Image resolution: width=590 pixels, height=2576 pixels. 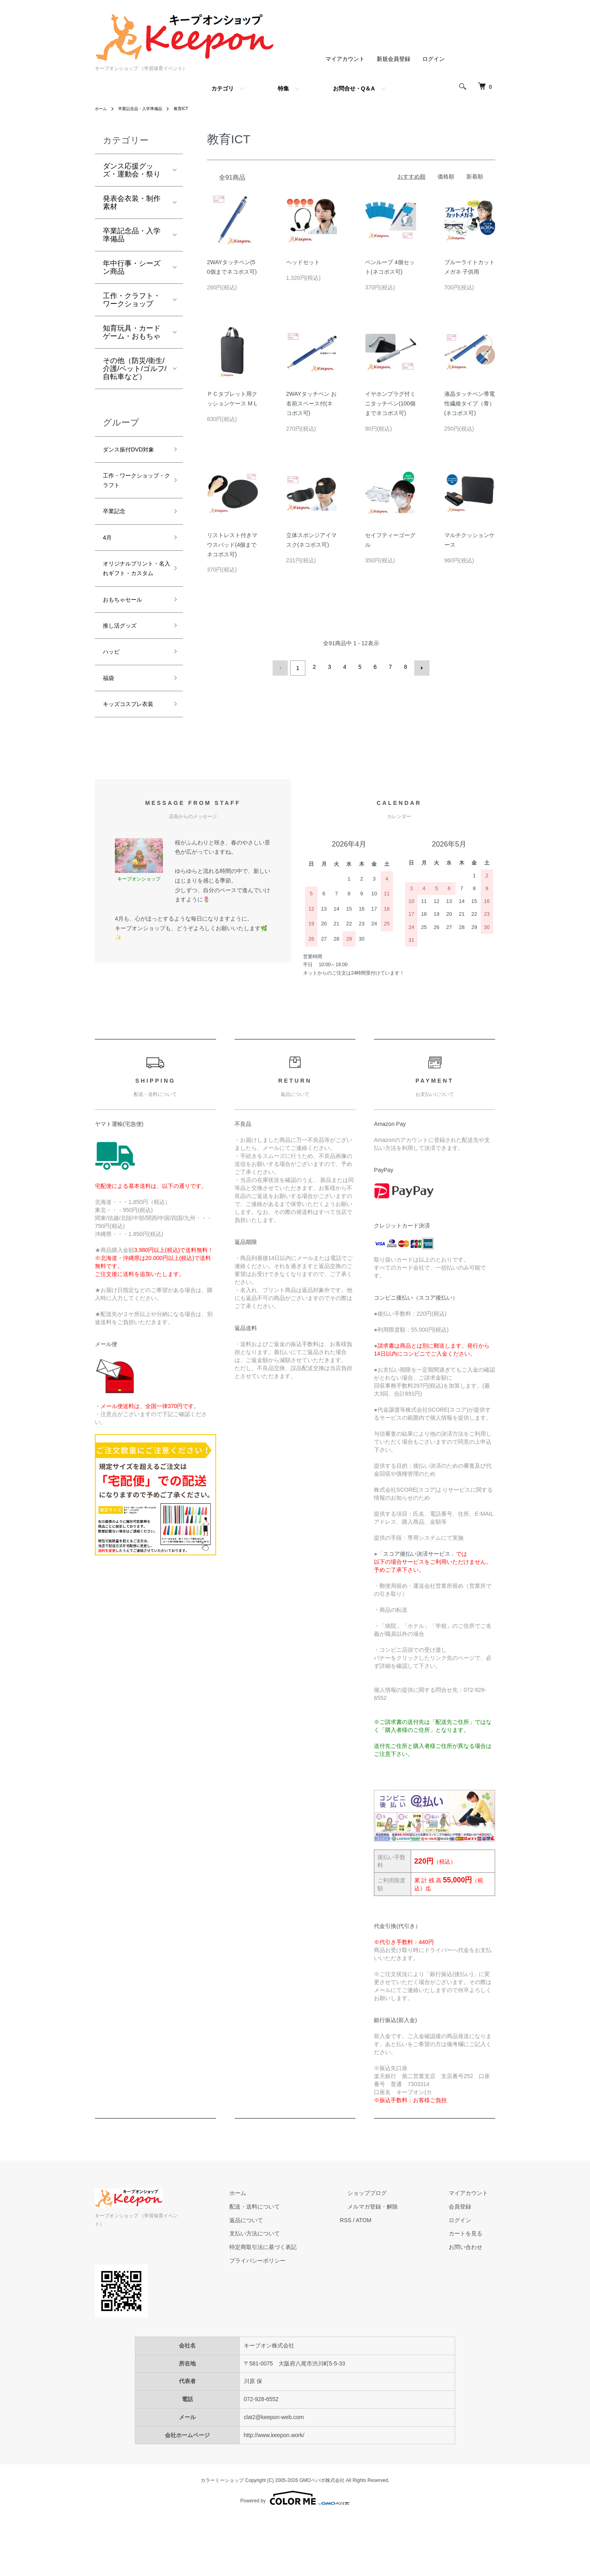 What do you see at coordinates (132, 457) in the screenshot?
I see `ダンス振付DVD対象` at bounding box center [132, 457].